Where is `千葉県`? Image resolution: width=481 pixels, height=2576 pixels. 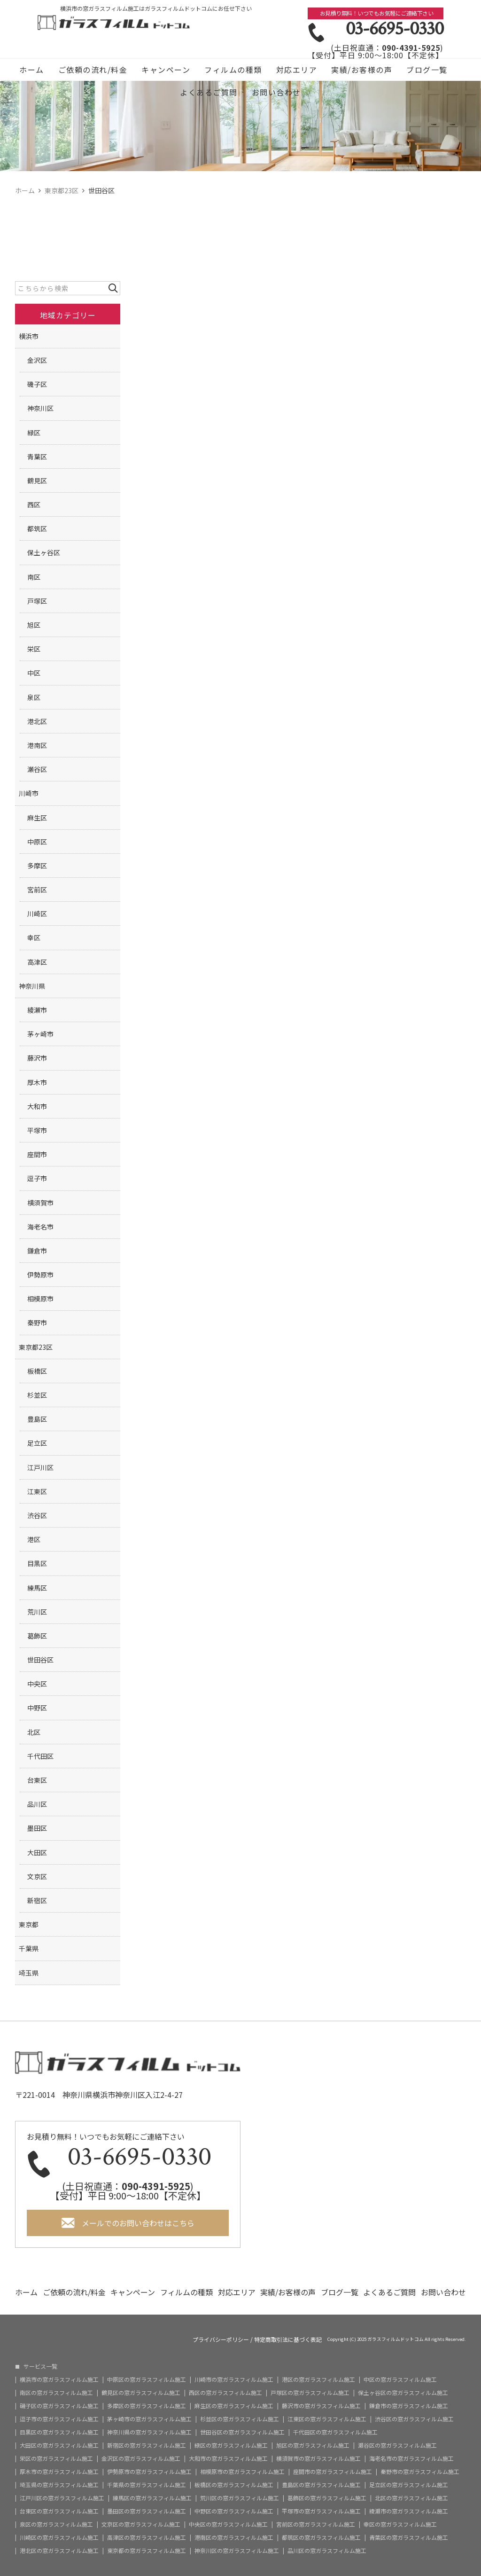
千葉県 is located at coordinates (29, 1948).